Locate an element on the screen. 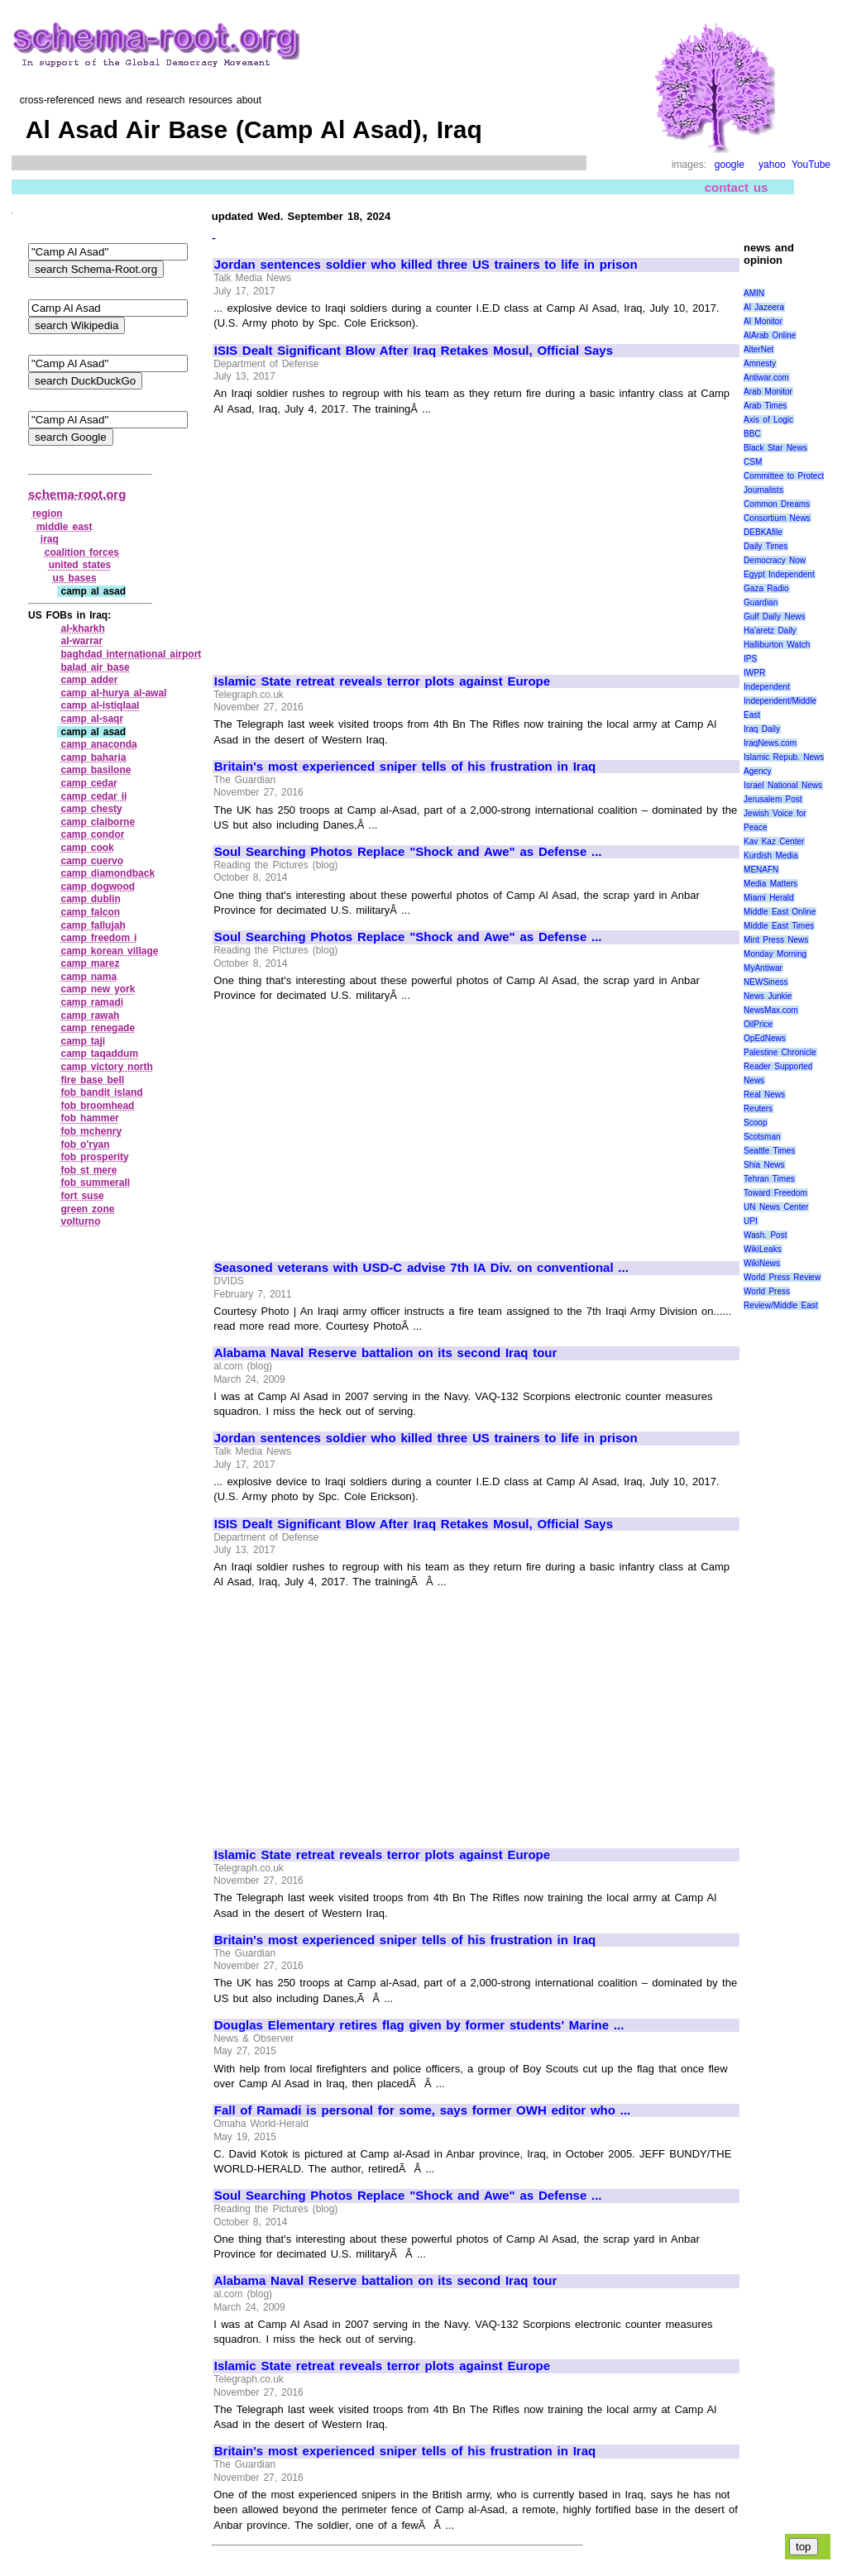  camp taji is located at coordinates (82, 1041).